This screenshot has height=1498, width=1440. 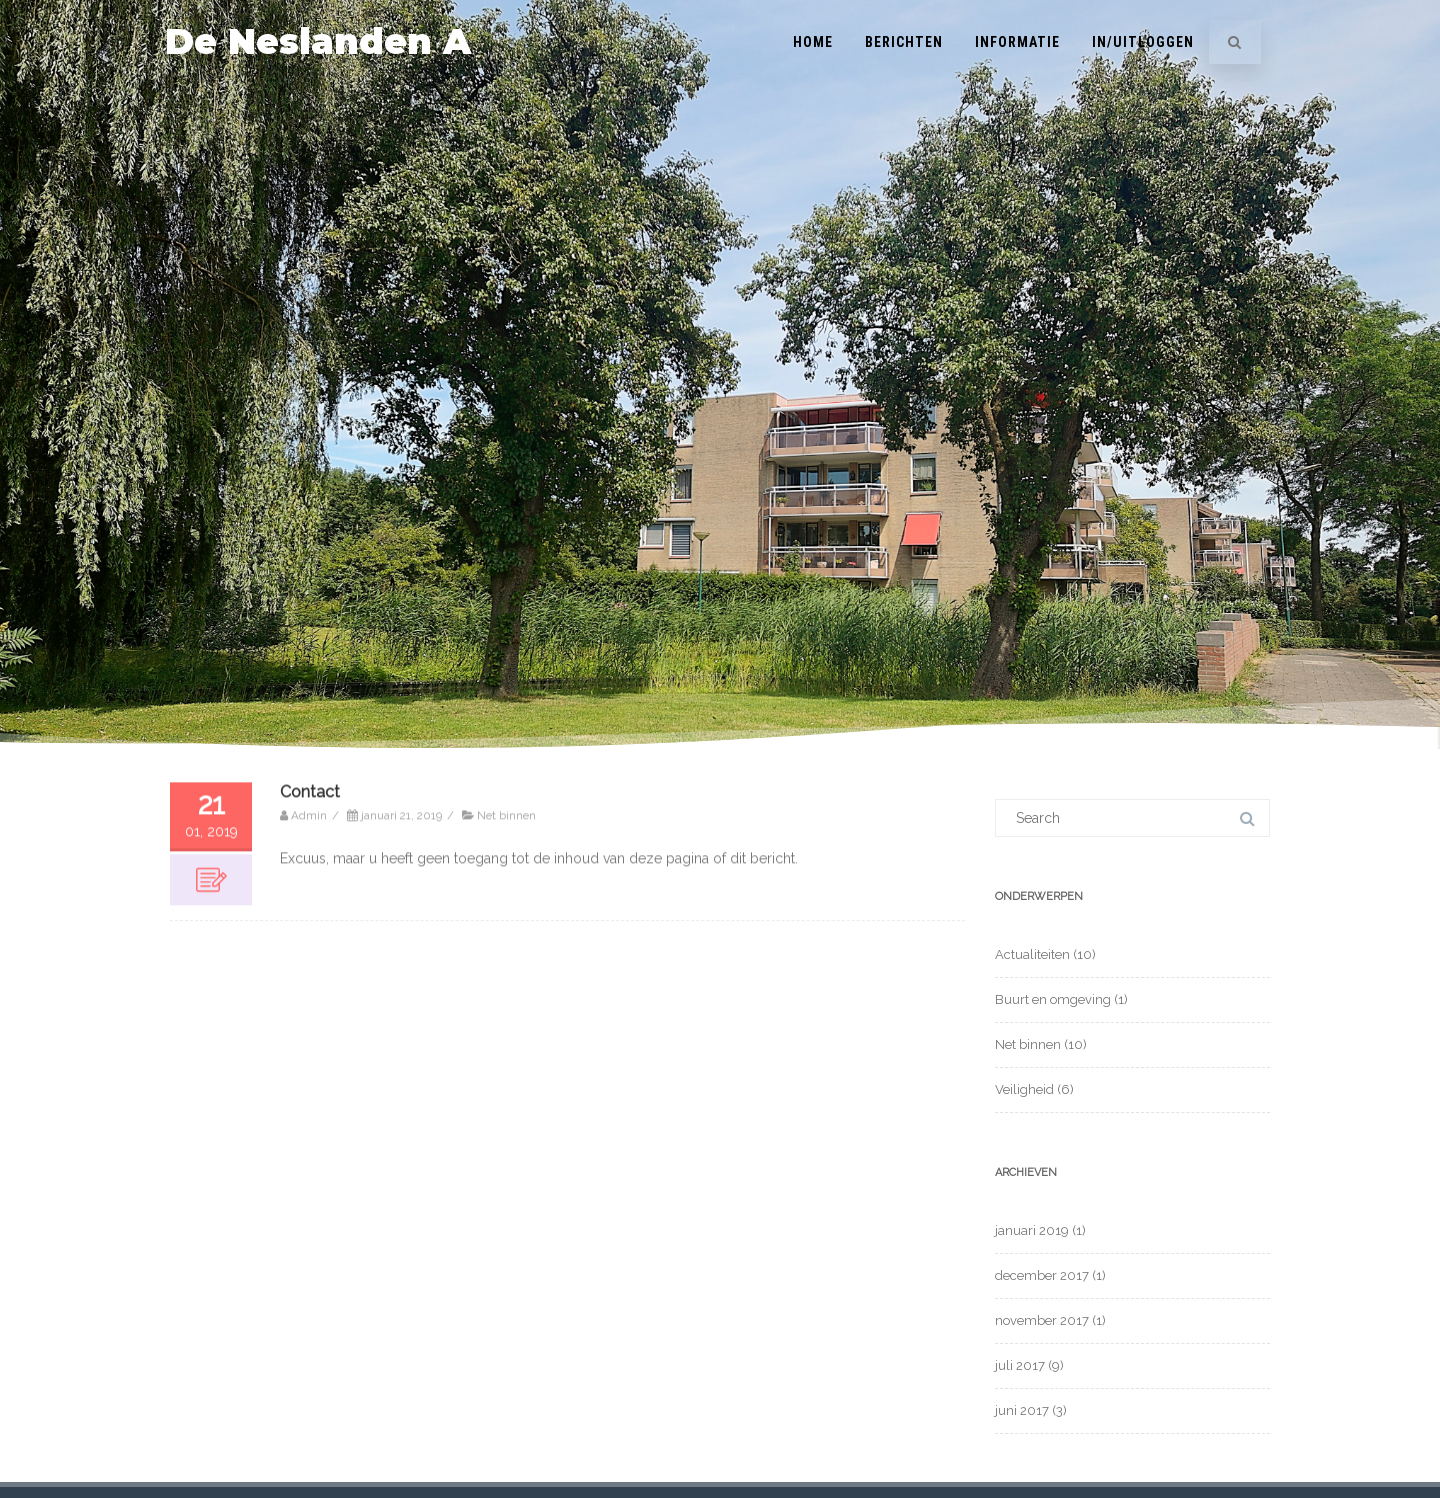 What do you see at coordinates (904, 42) in the screenshot?
I see `Berichten` at bounding box center [904, 42].